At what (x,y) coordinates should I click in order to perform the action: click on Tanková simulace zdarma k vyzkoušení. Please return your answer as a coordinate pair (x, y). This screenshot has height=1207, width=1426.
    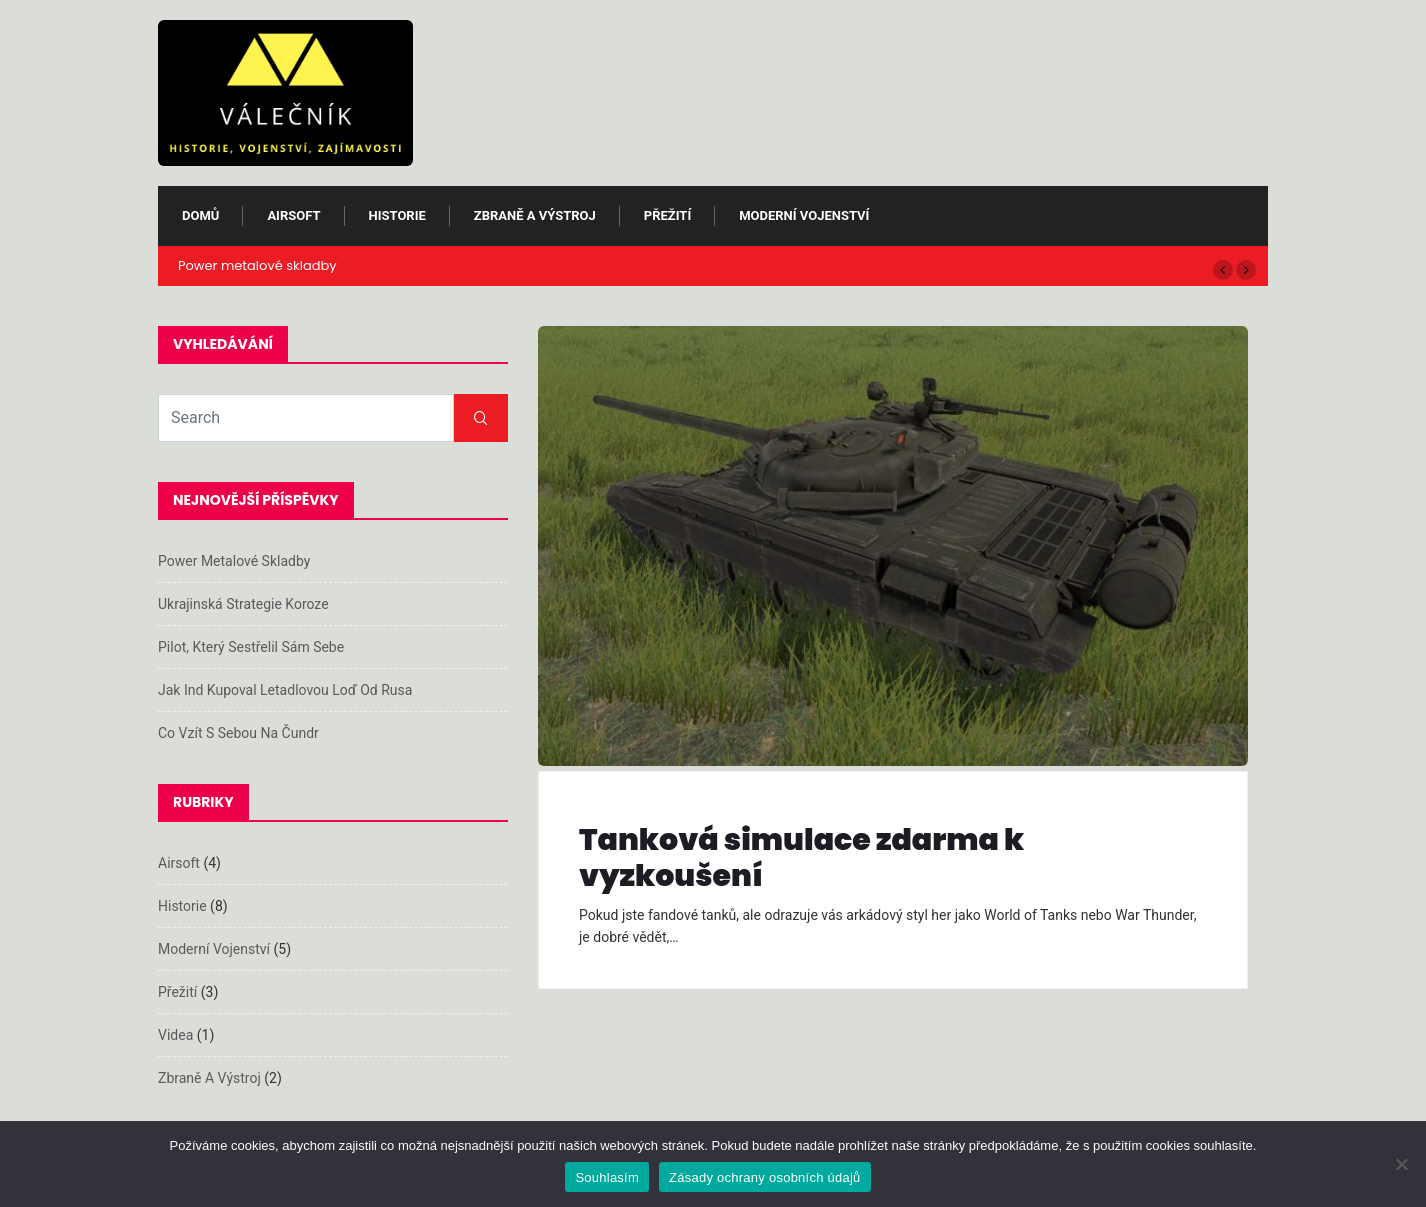
    Looking at the image, I should click on (801, 858).